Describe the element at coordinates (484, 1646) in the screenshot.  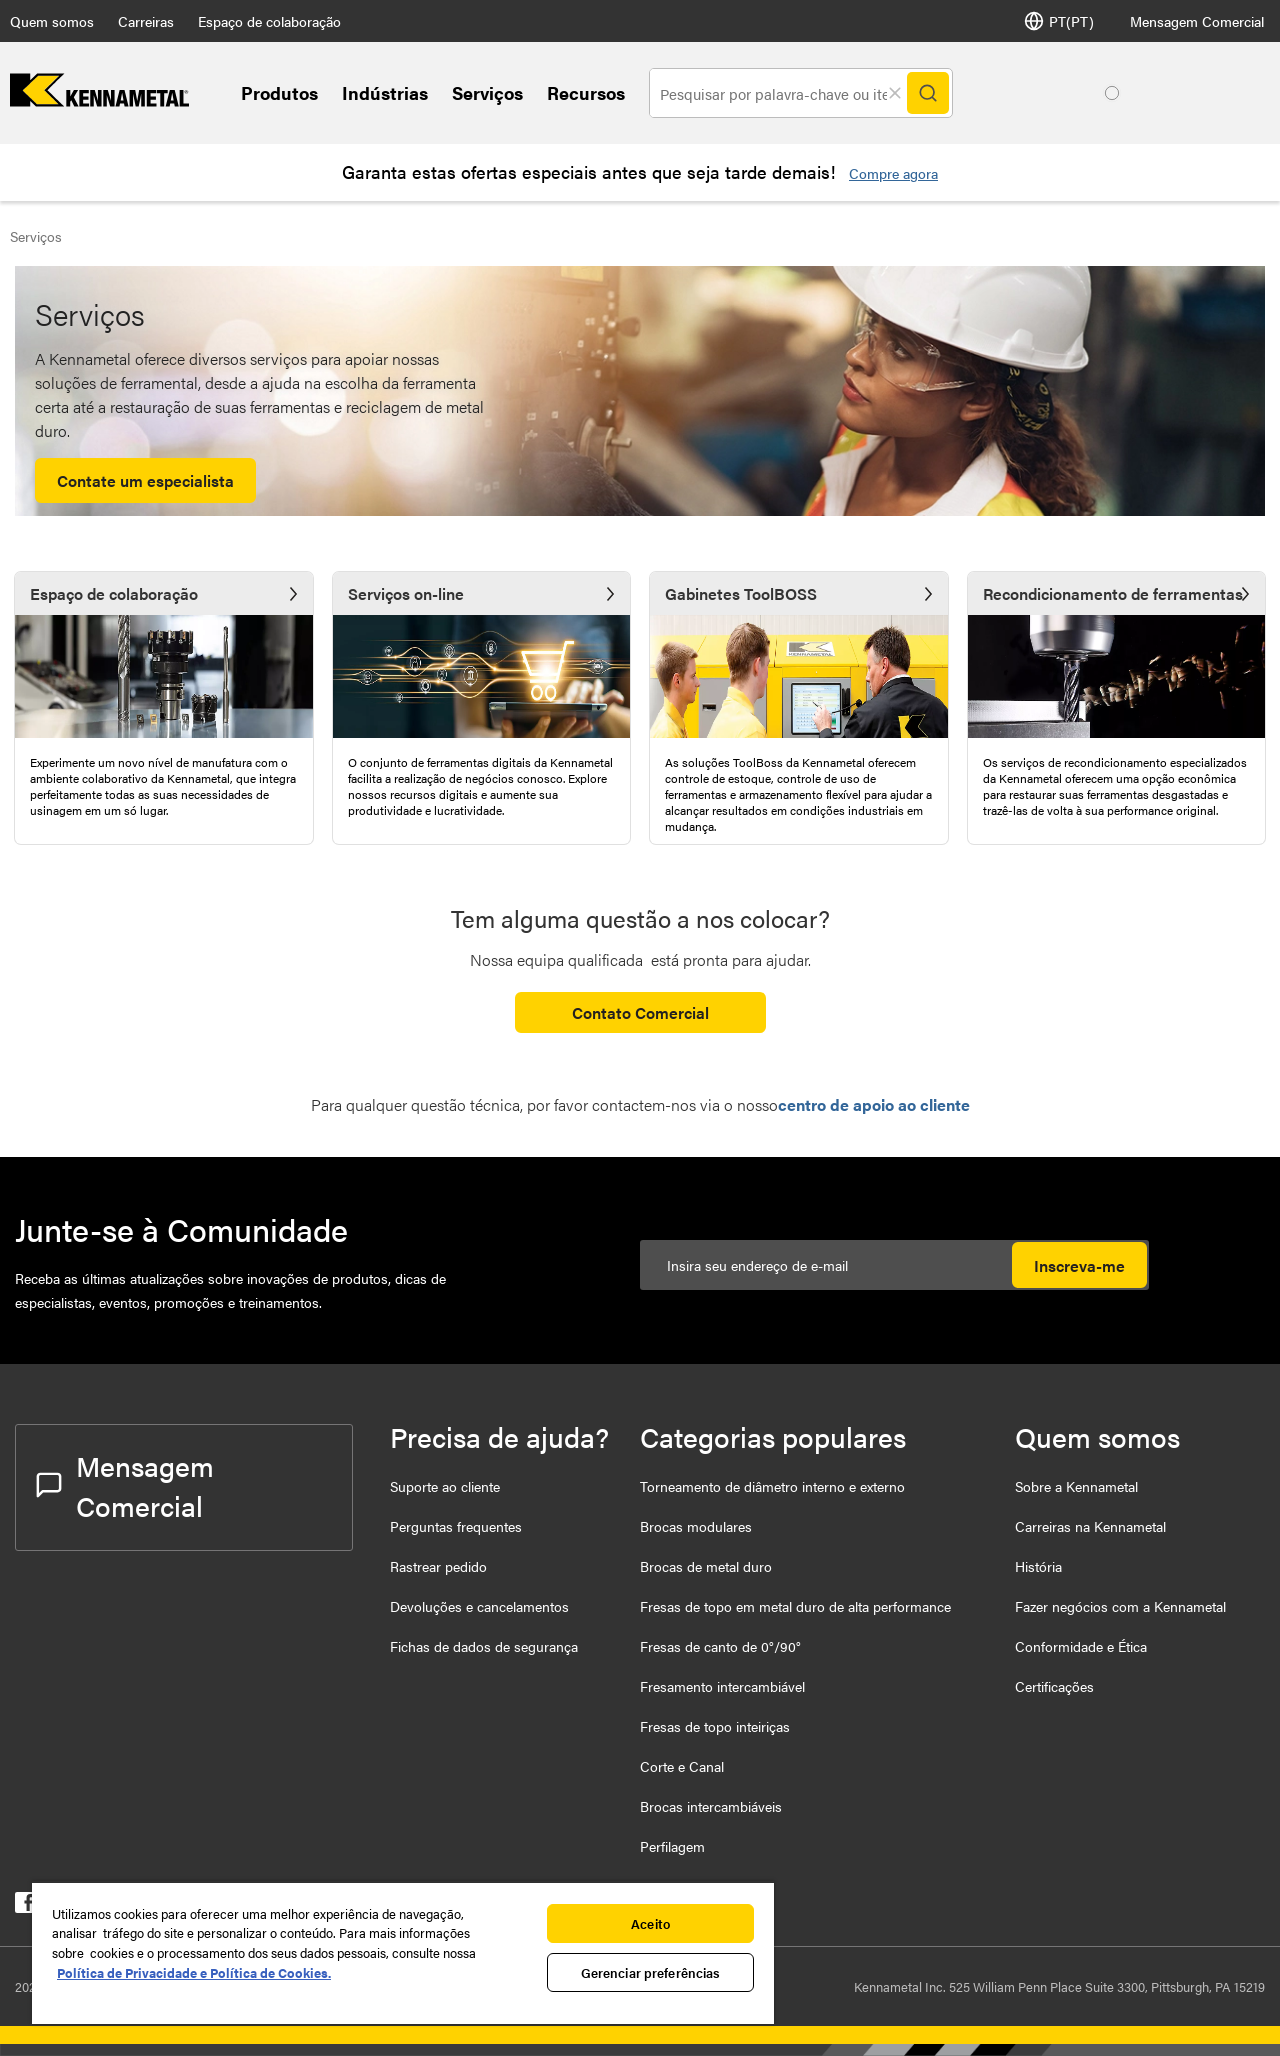
I see `Fichas de dados de segurança` at that location.